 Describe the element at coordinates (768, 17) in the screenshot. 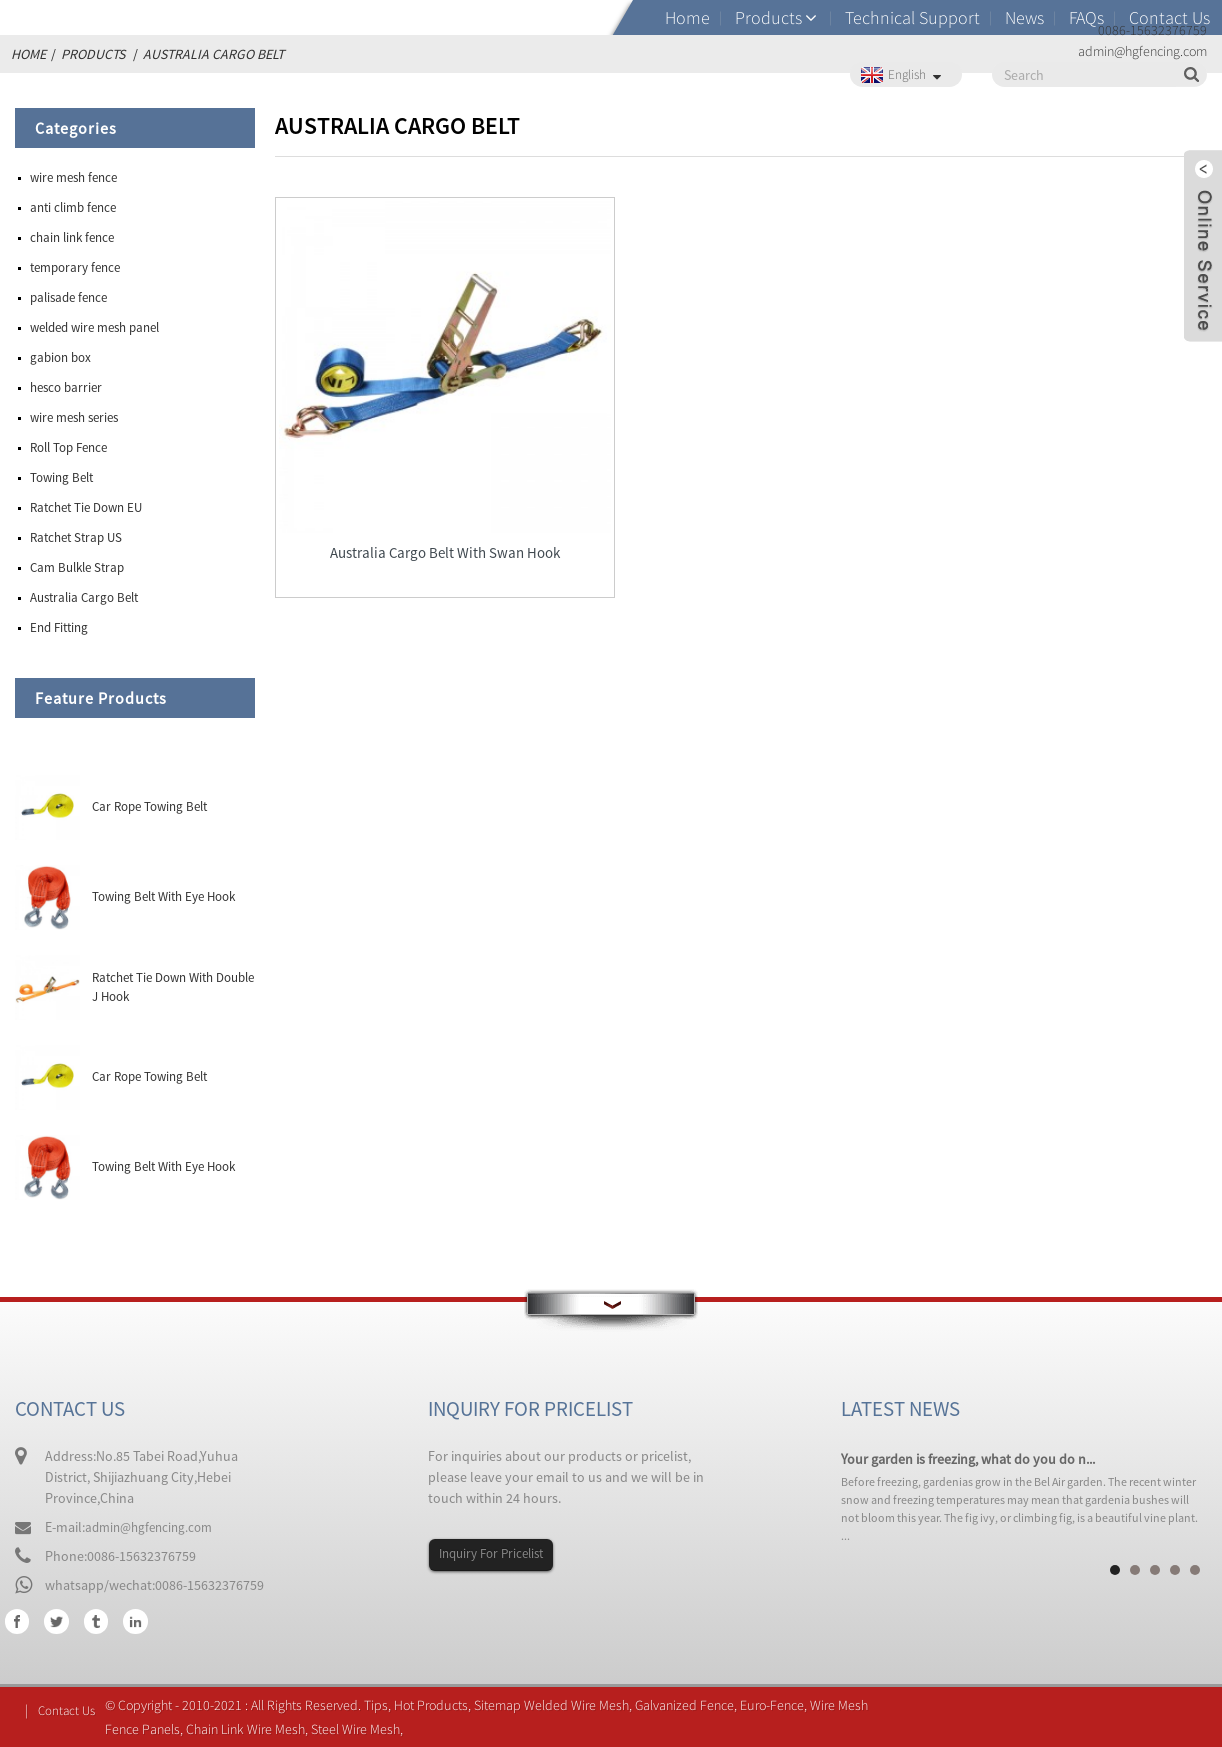

I see `Products` at that location.